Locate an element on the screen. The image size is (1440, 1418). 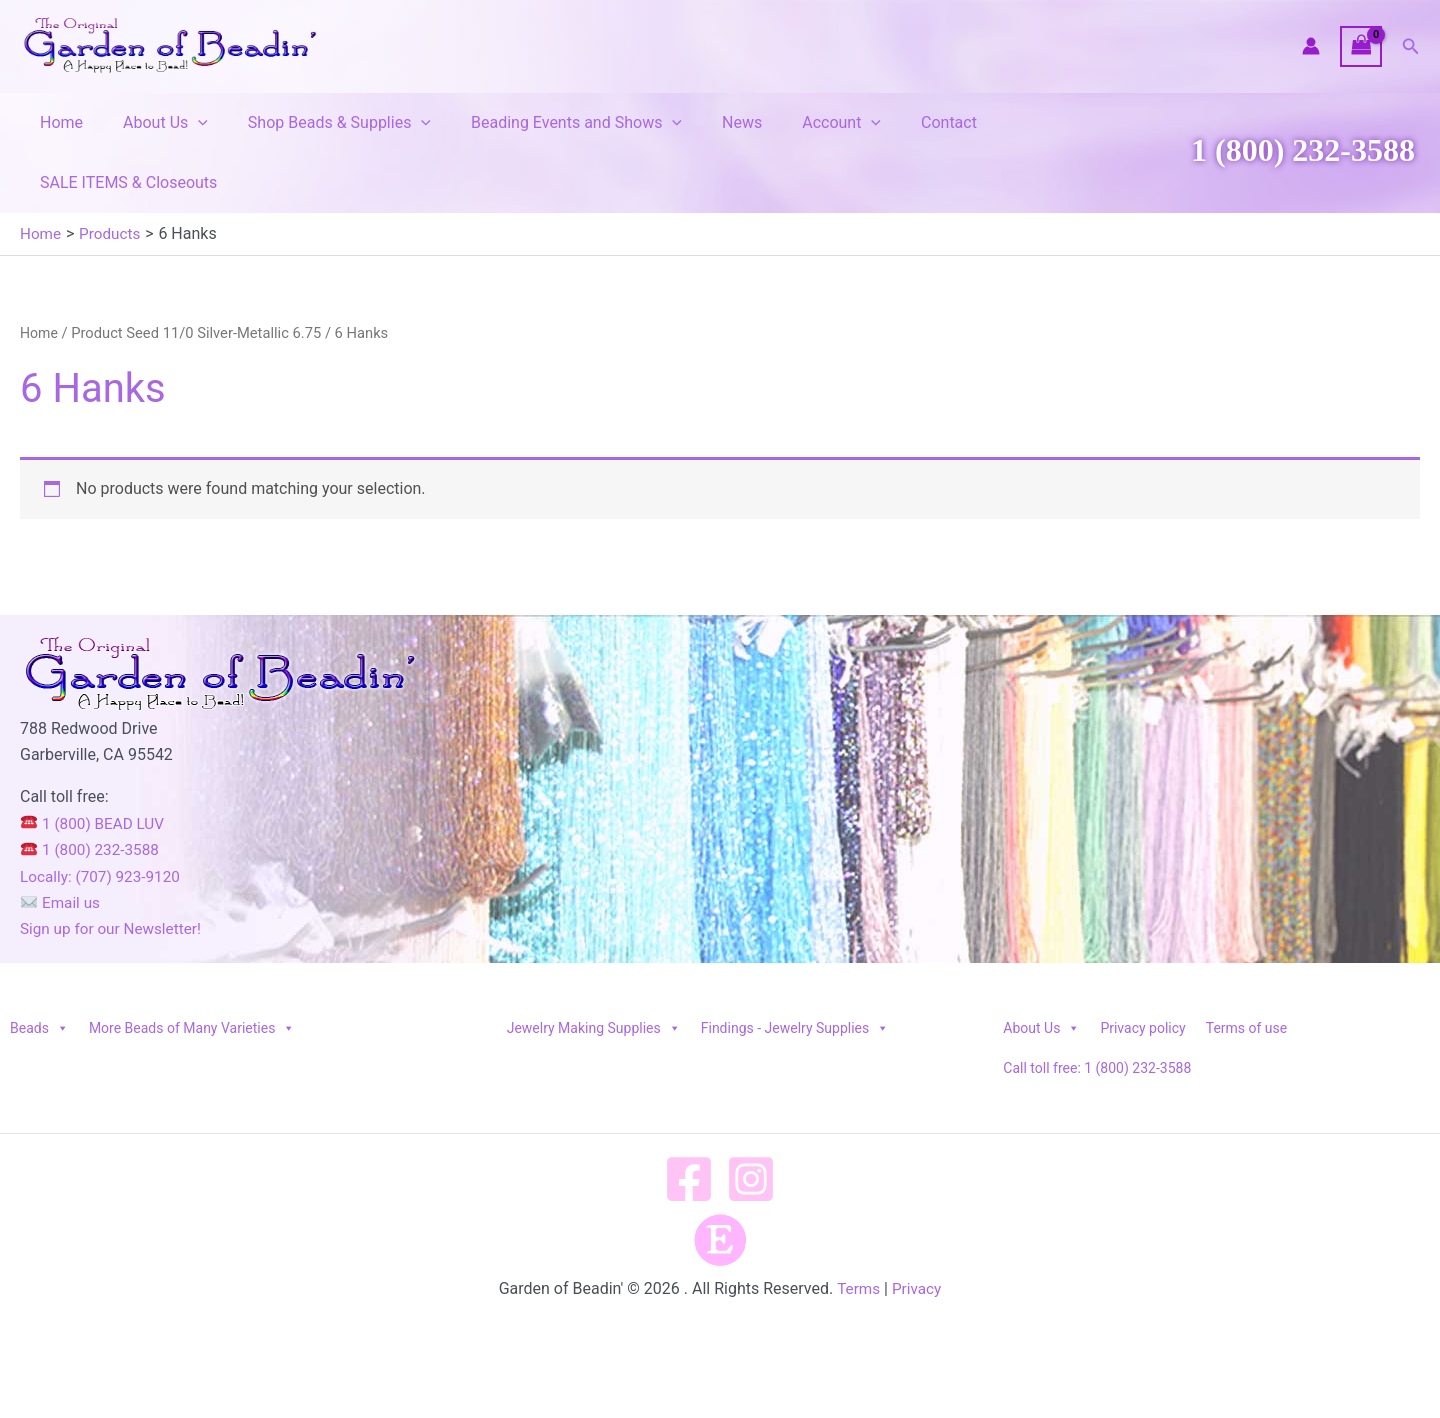
Sign up for our Newsletter! is located at coordinates (114, 868).